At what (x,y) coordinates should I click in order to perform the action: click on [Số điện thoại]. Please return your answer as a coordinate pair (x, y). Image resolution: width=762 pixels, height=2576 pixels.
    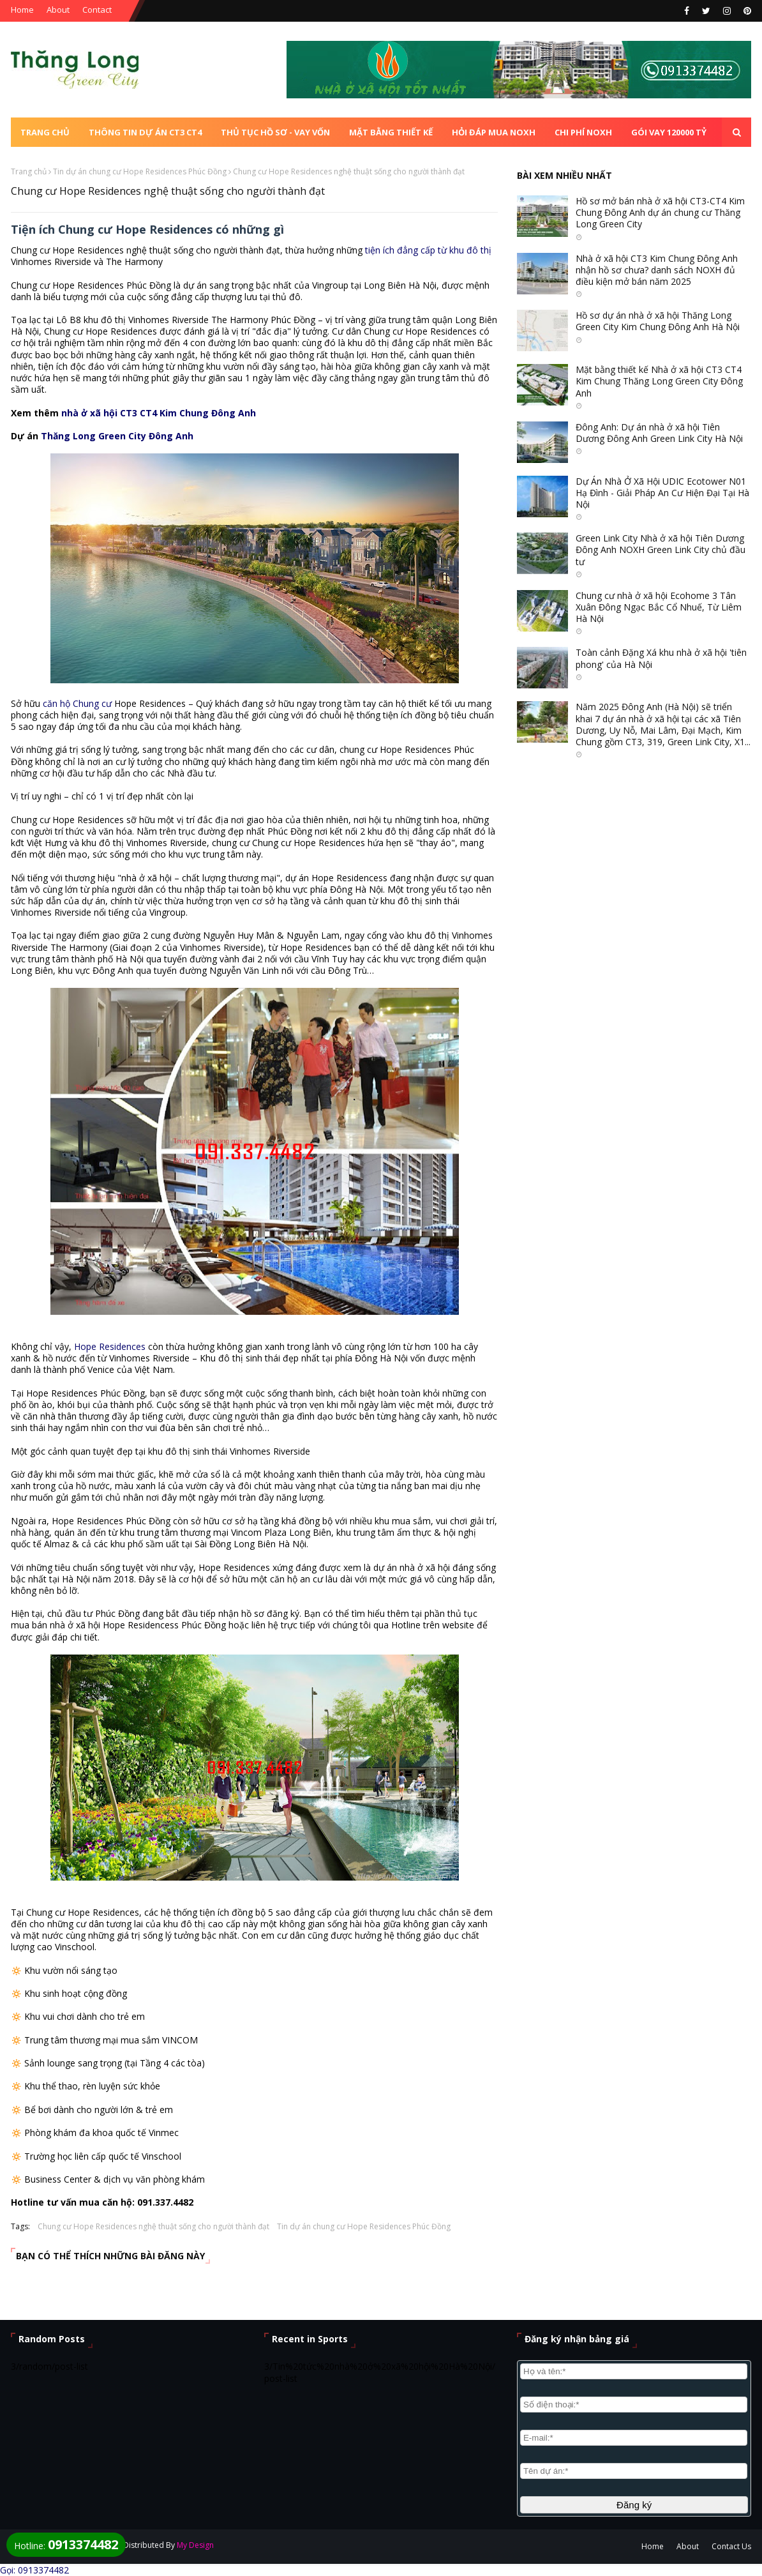
    Looking at the image, I should click on (633, 2405).